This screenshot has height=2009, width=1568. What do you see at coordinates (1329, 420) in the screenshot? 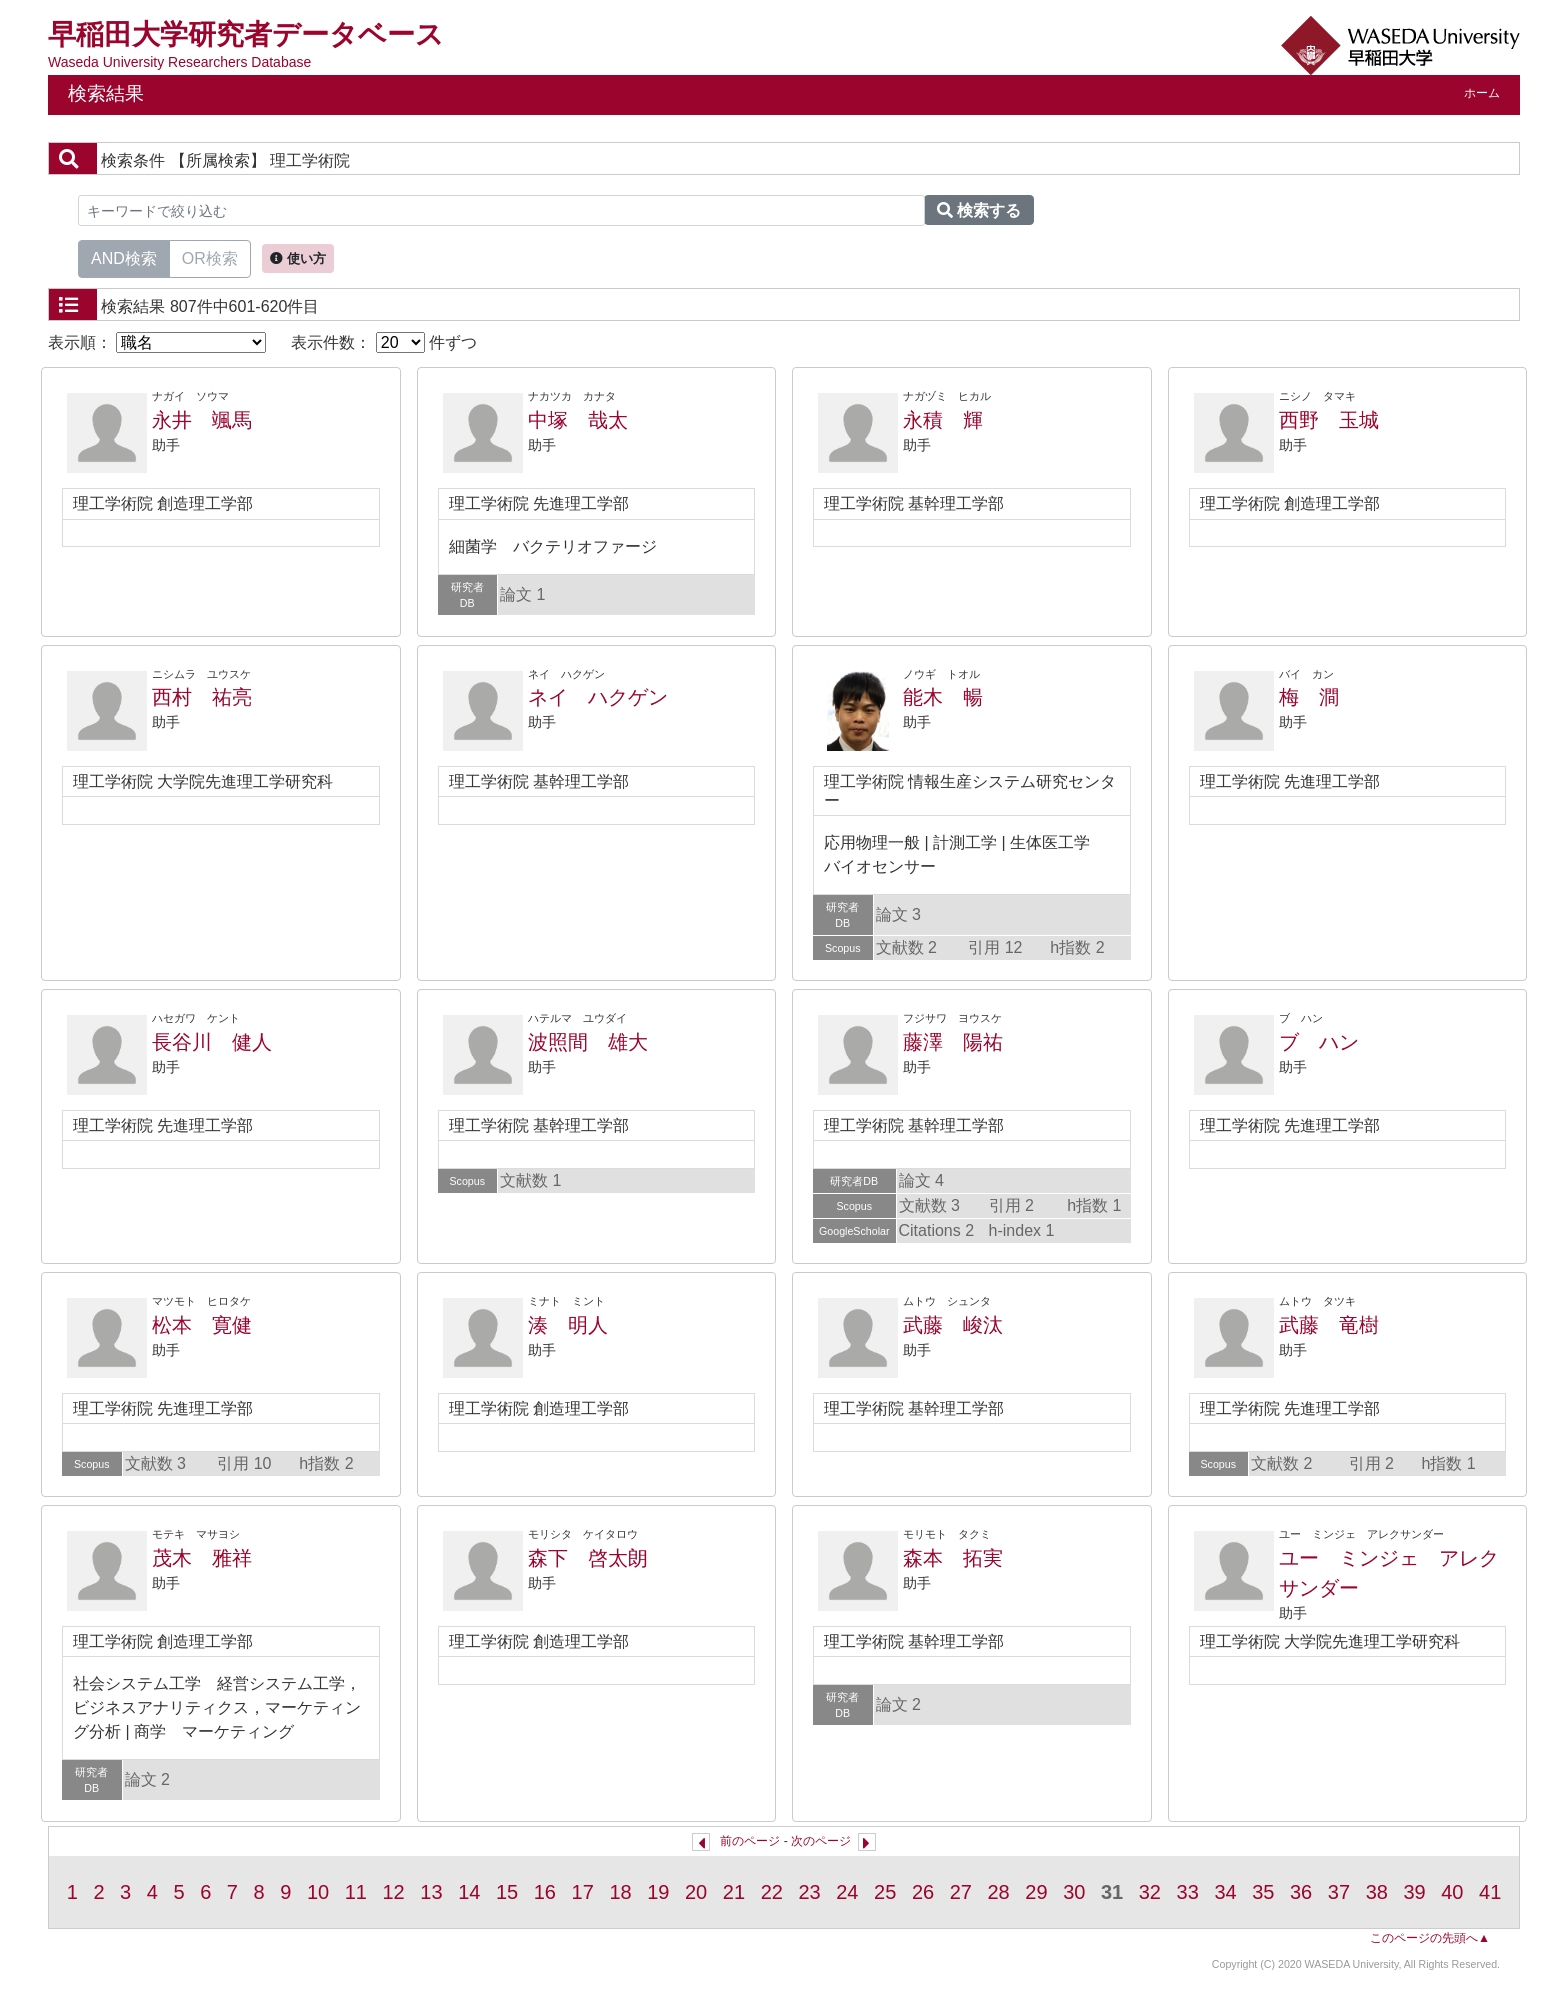
I see `西野 玉城` at bounding box center [1329, 420].